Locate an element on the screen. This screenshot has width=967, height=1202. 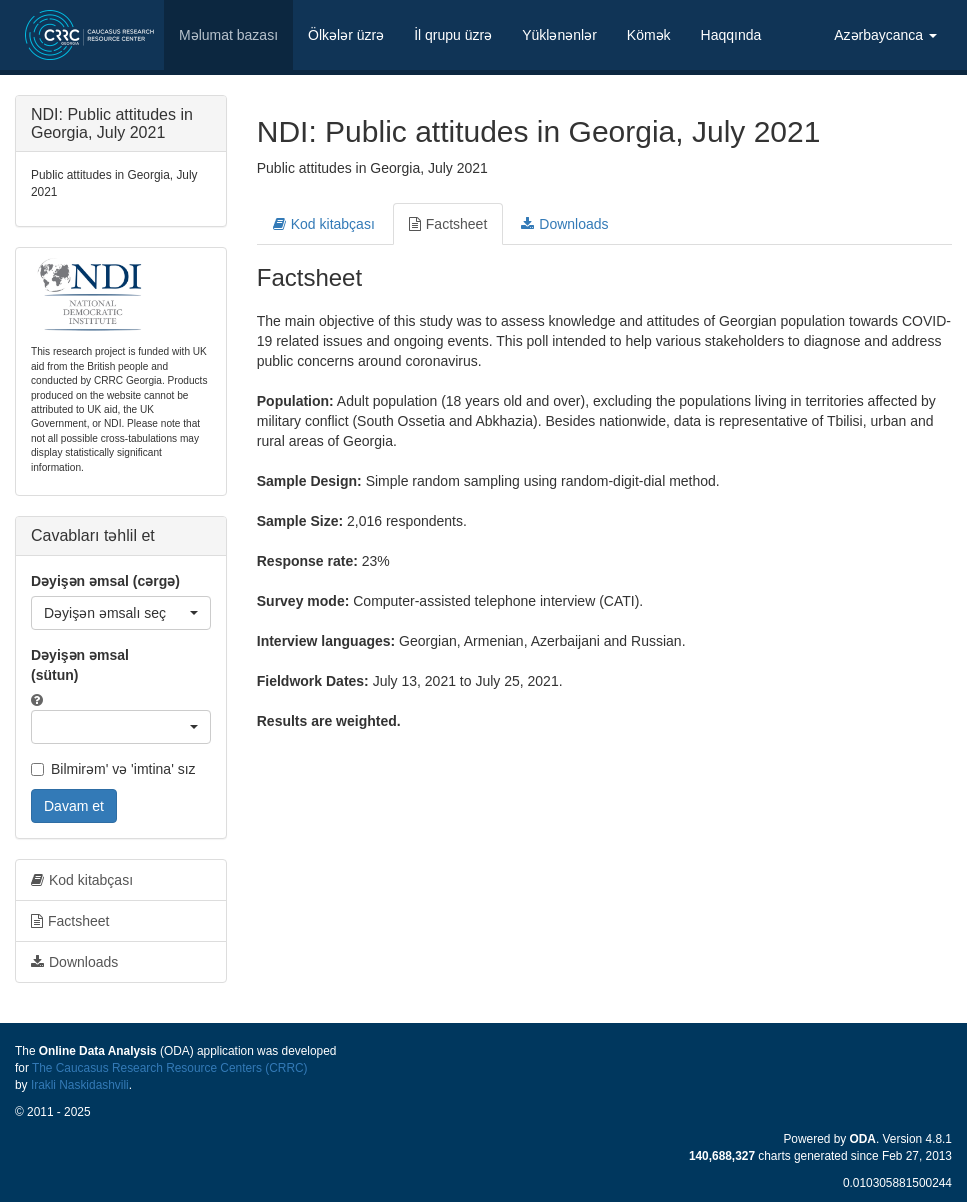
İl qrupu üzrə is located at coordinates (453, 35).